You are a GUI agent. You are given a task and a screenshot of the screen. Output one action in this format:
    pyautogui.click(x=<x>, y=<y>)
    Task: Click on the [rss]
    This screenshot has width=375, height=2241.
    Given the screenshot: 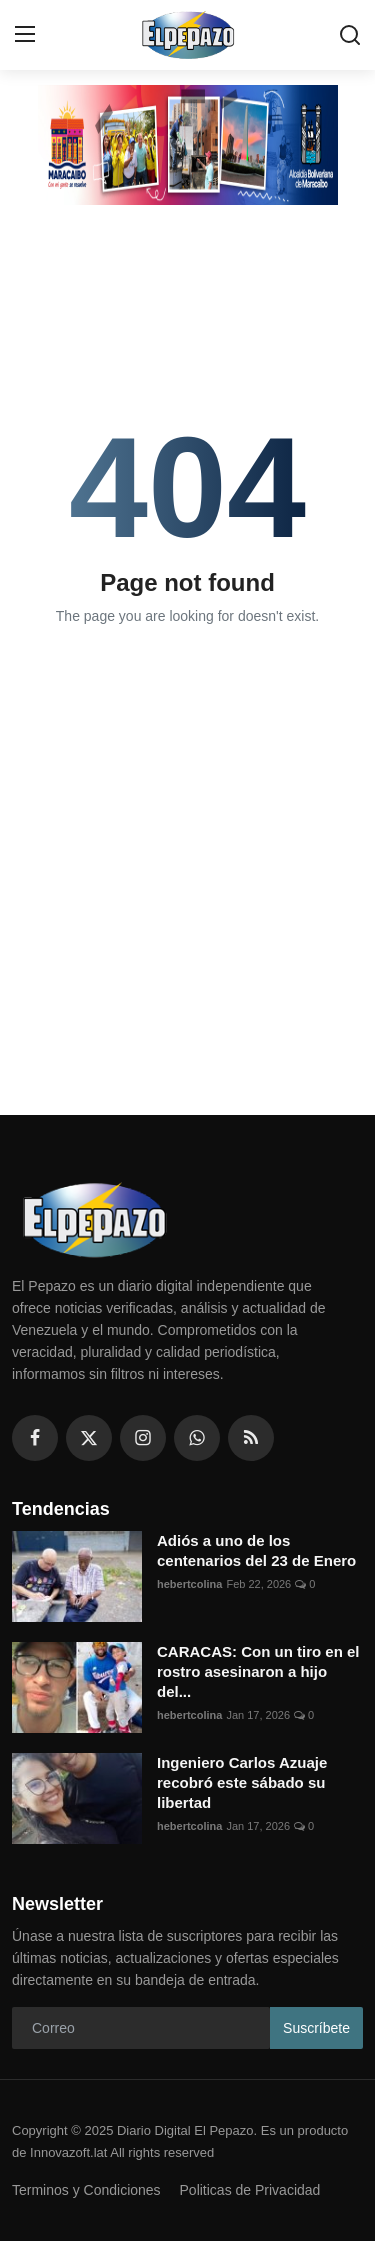 What is the action you would take?
    pyautogui.click(x=251, y=1438)
    